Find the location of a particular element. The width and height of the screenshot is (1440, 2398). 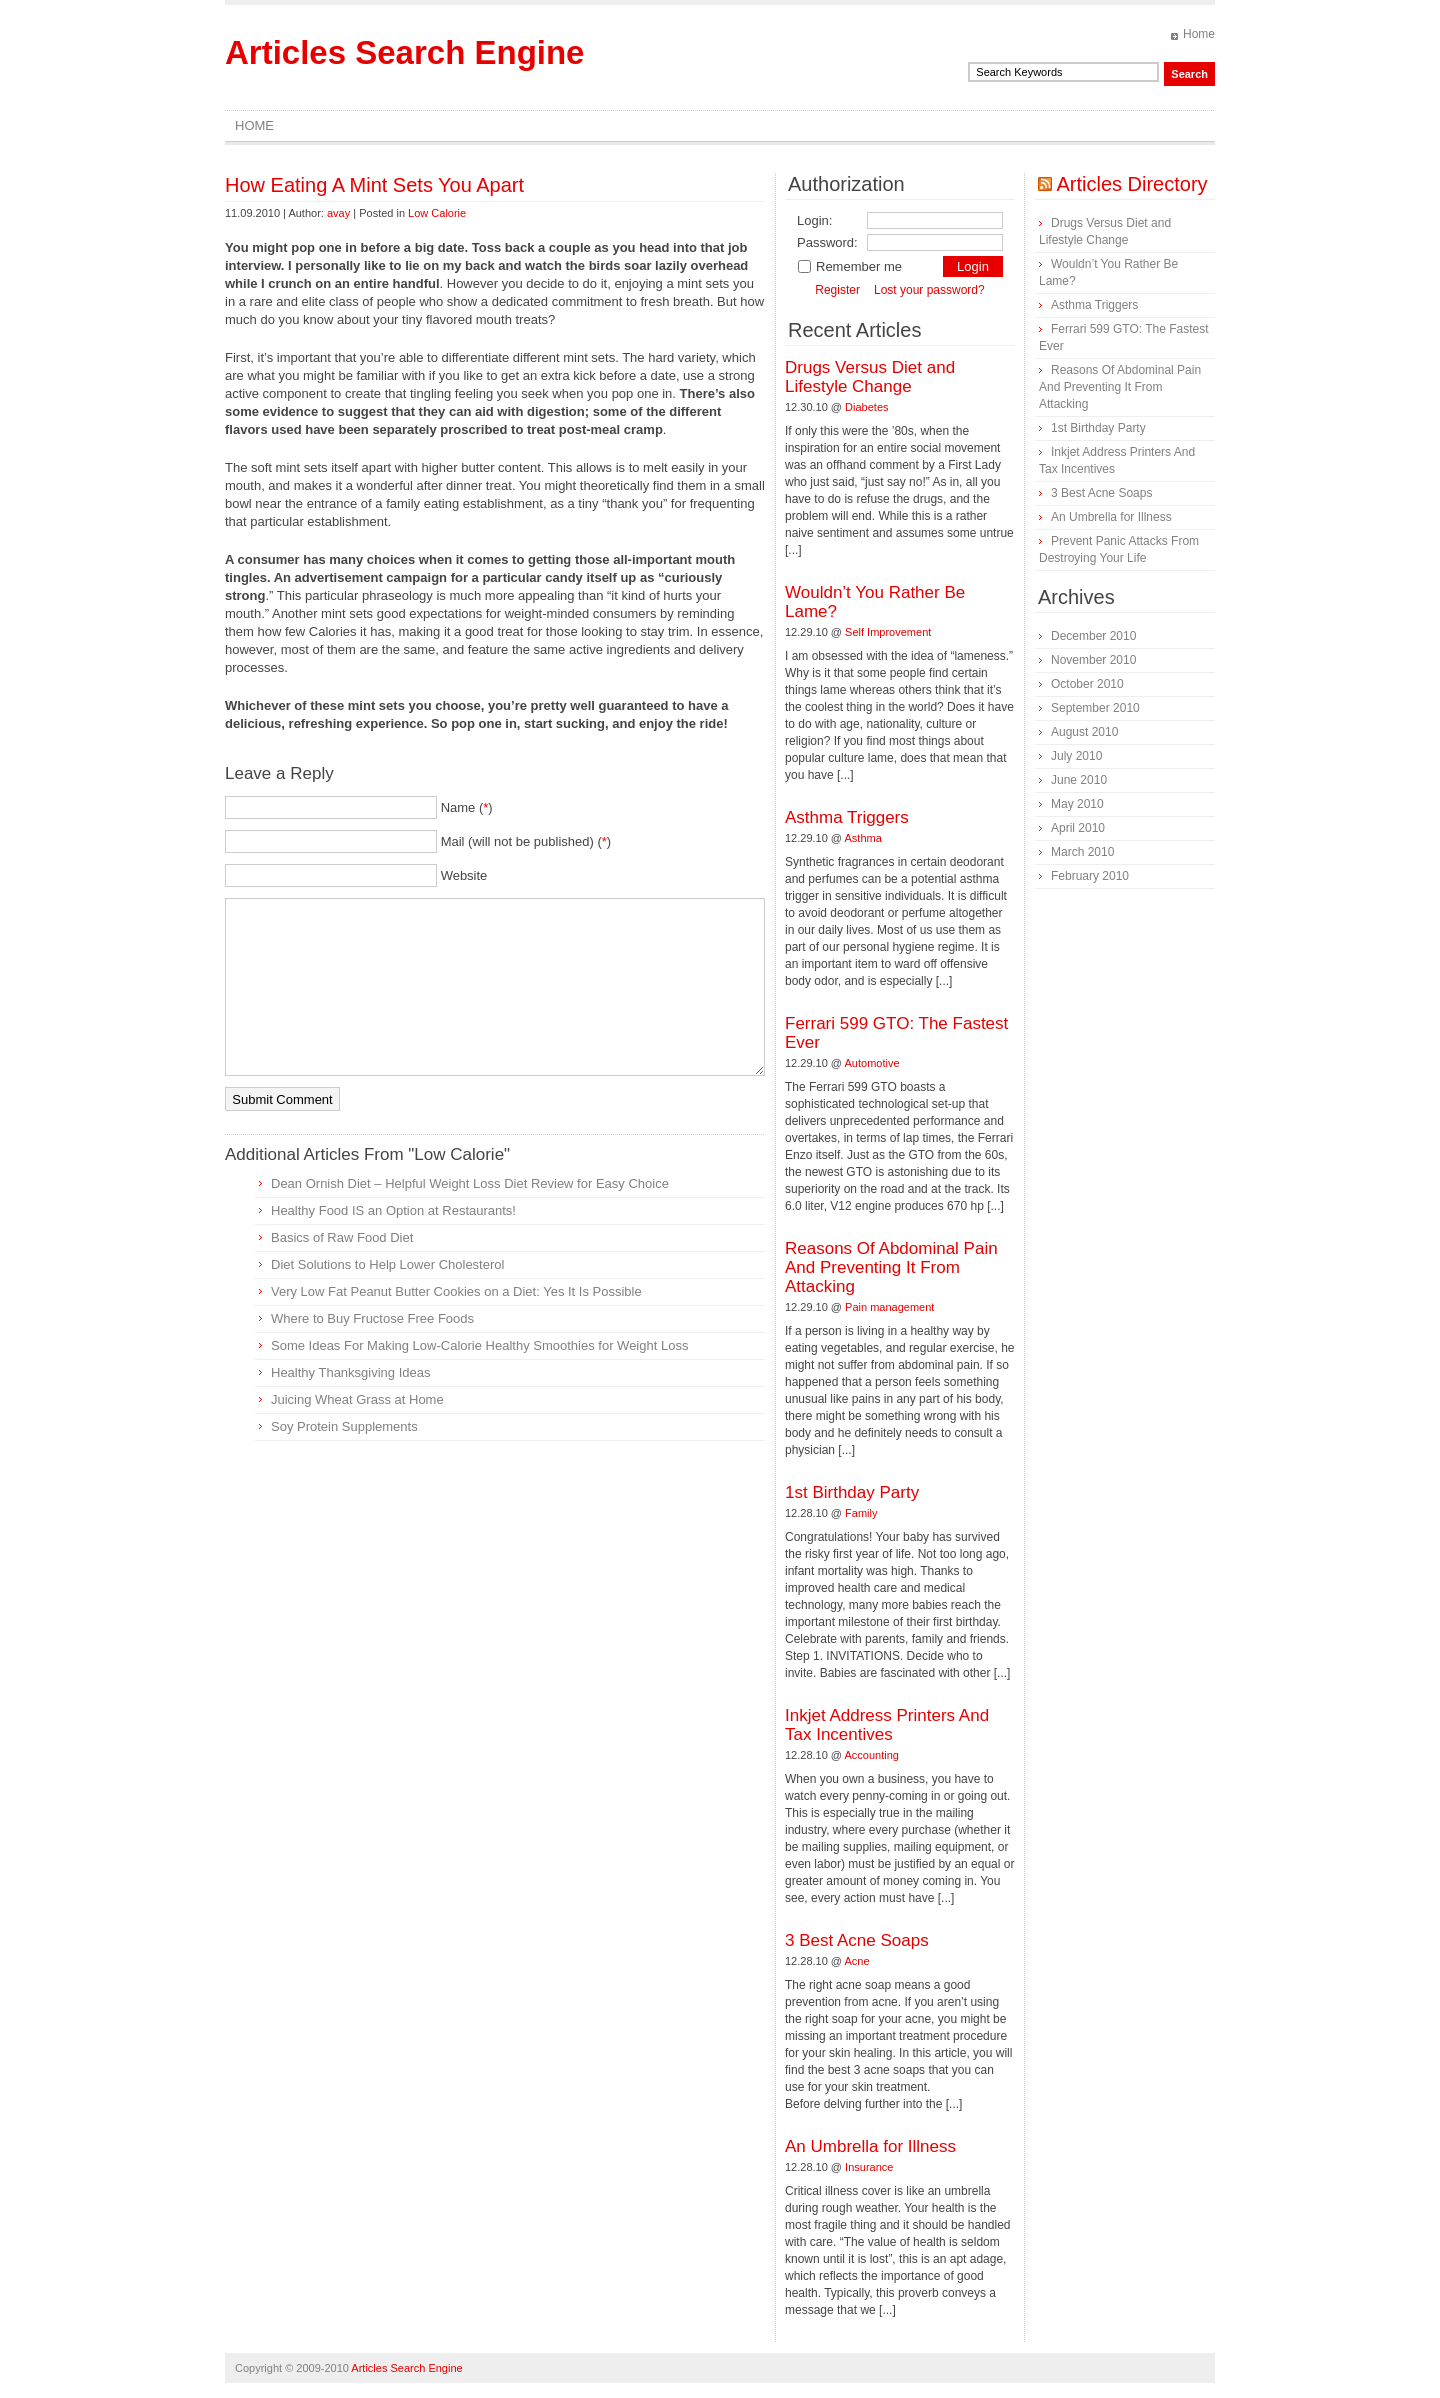

Healthy Food IS an Option at Restaurants! is located at coordinates (393, 1210).